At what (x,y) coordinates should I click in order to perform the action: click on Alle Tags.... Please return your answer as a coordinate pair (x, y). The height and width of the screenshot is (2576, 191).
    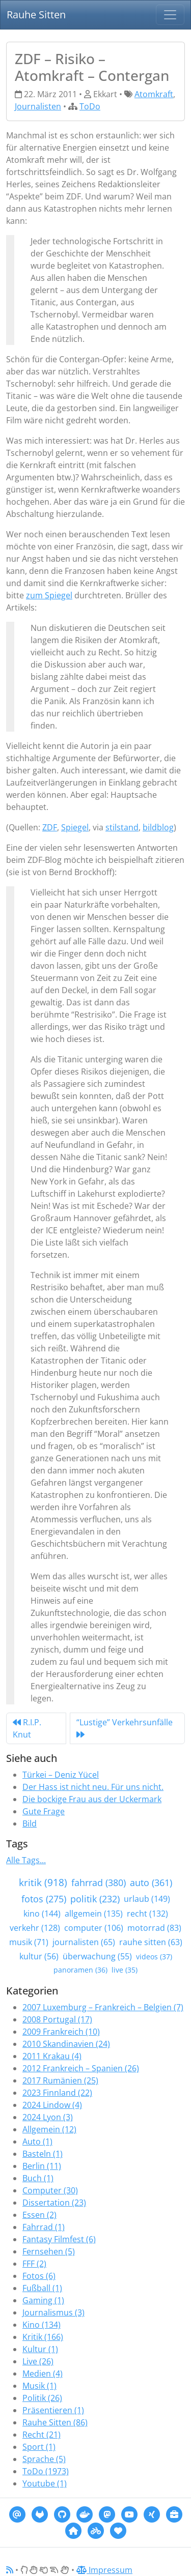
    Looking at the image, I should click on (26, 1860).